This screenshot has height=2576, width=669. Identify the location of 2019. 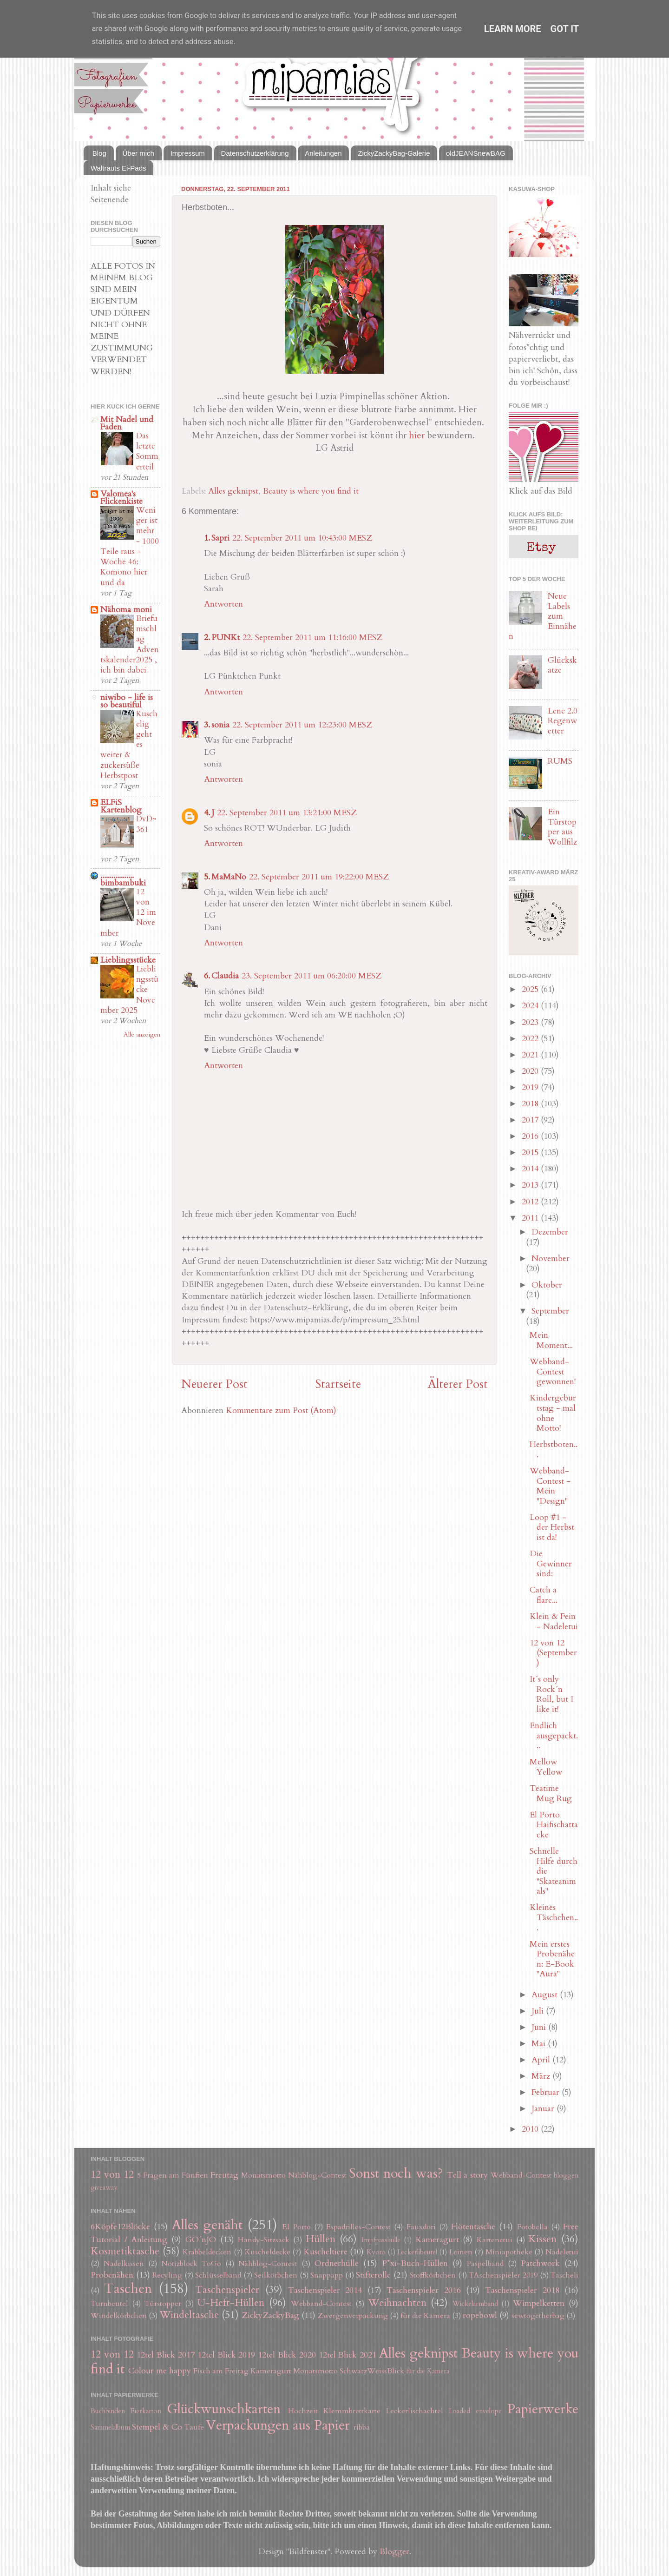
(531, 1087).